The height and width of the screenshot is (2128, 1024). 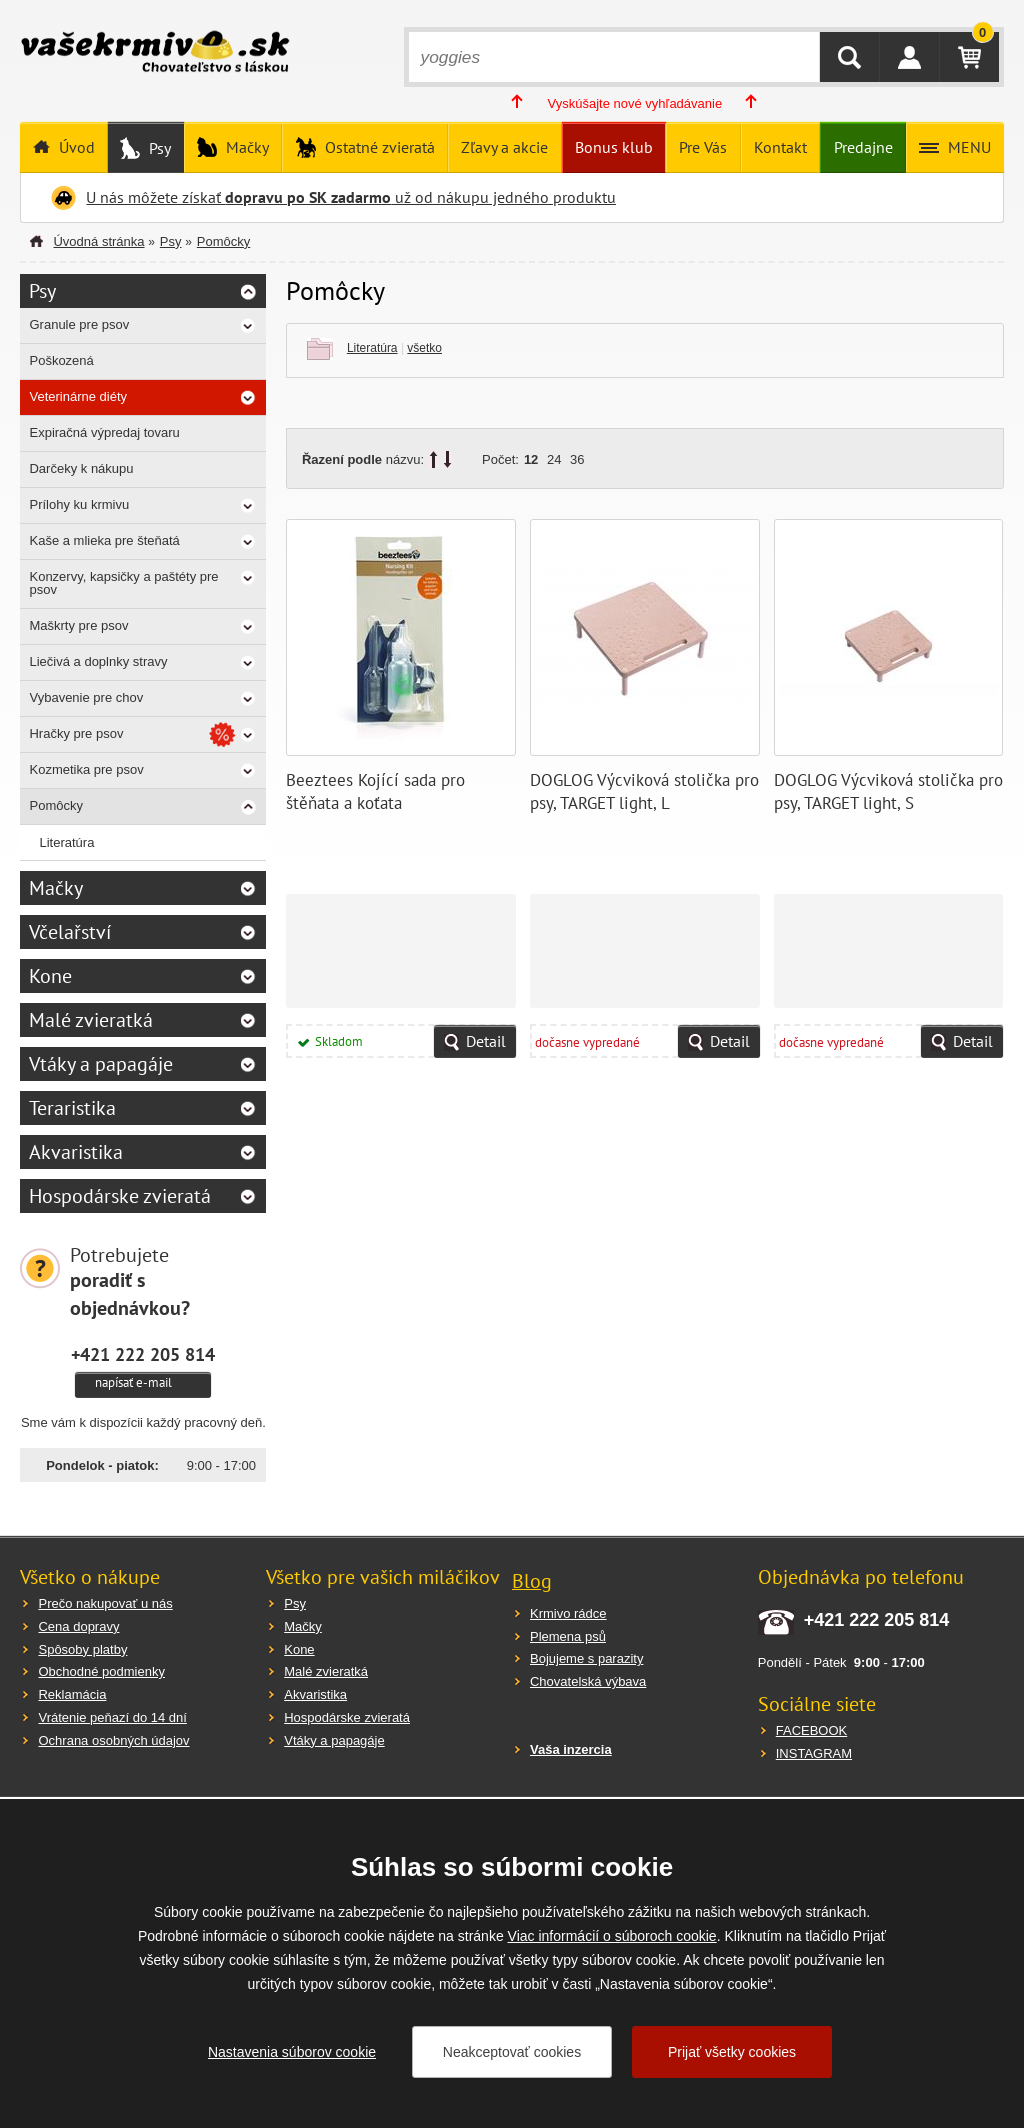 What do you see at coordinates (72, 1108) in the screenshot?
I see `Teraristika` at bounding box center [72, 1108].